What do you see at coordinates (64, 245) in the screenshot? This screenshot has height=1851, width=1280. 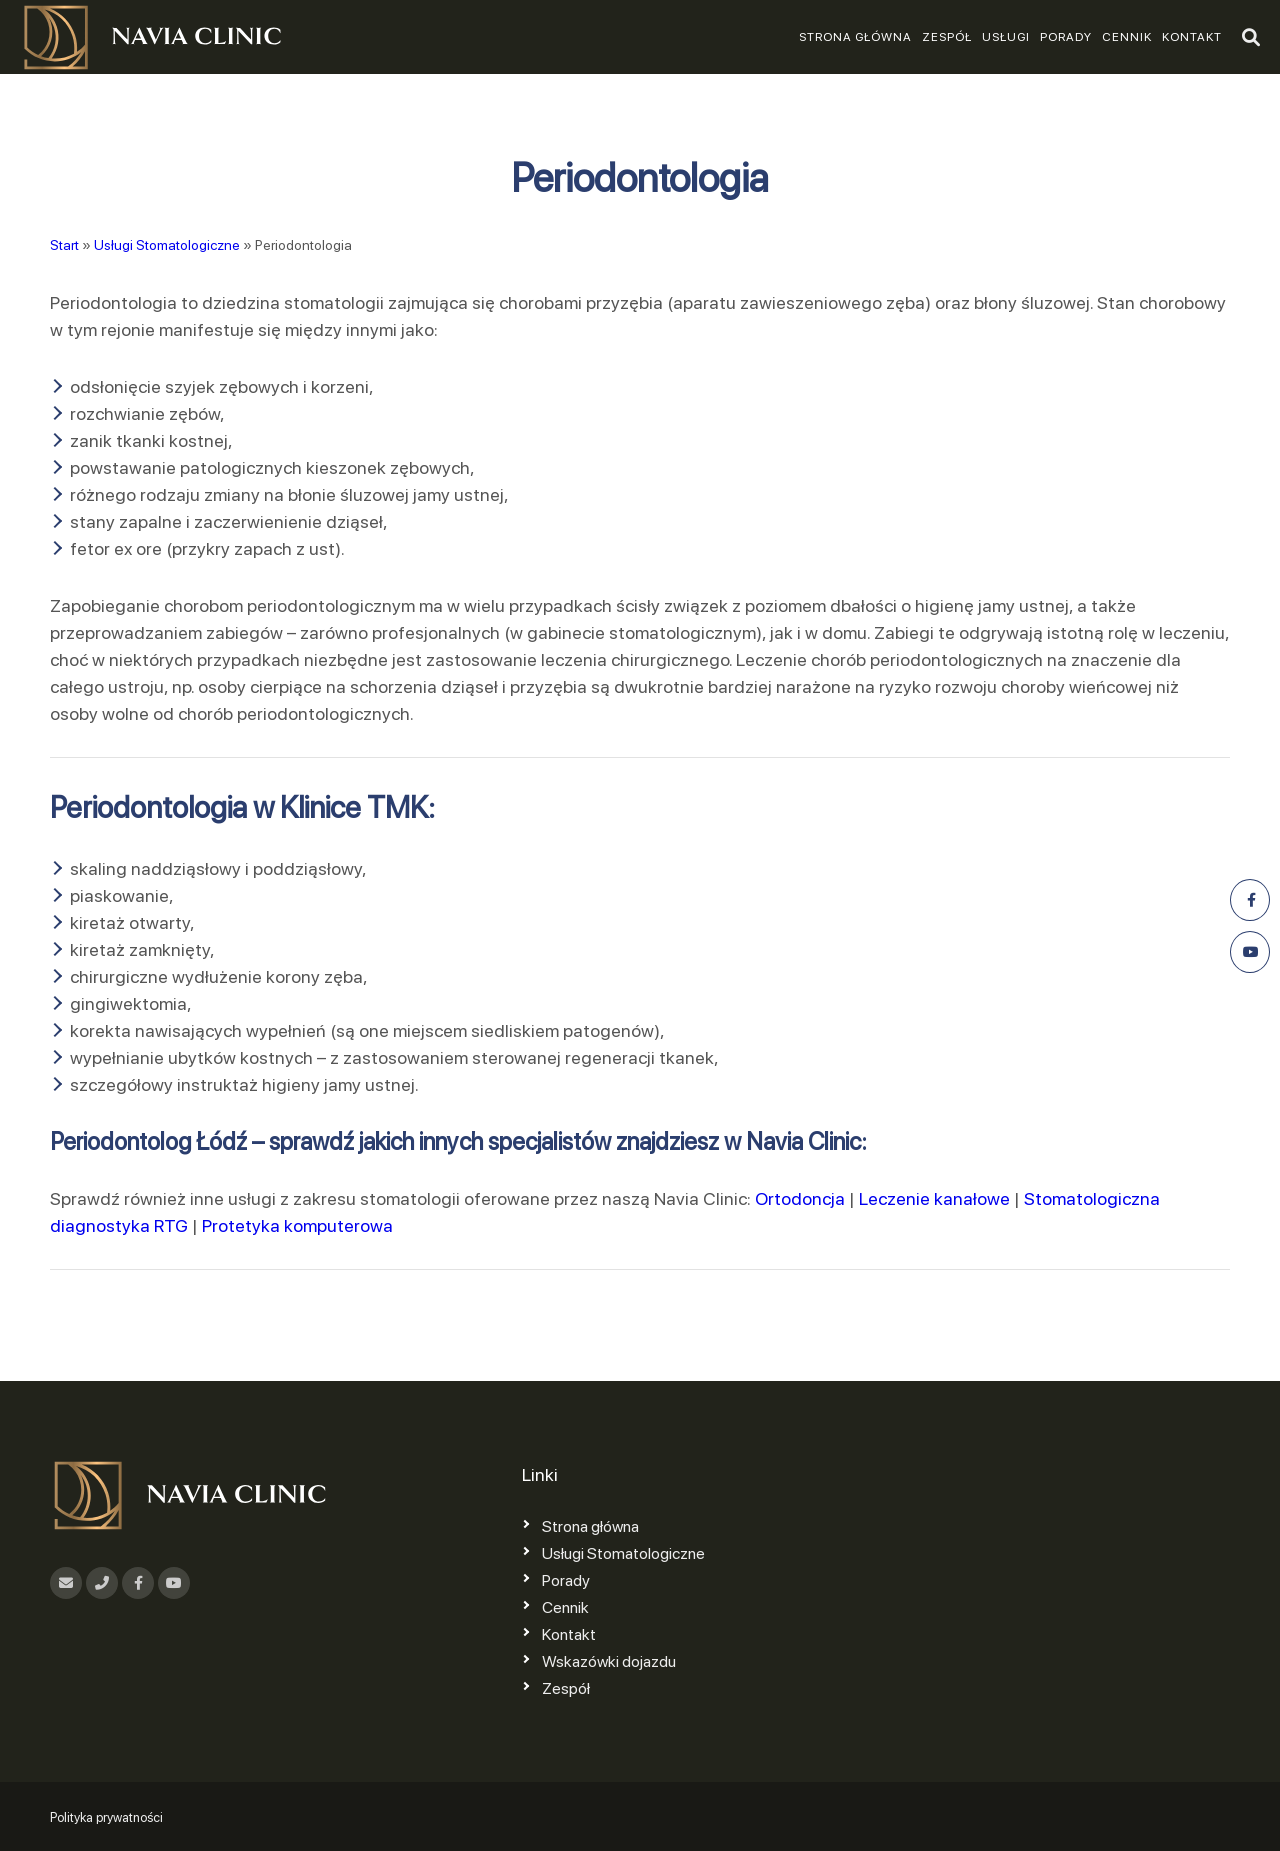 I see `Start` at bounding box center [64, 245].